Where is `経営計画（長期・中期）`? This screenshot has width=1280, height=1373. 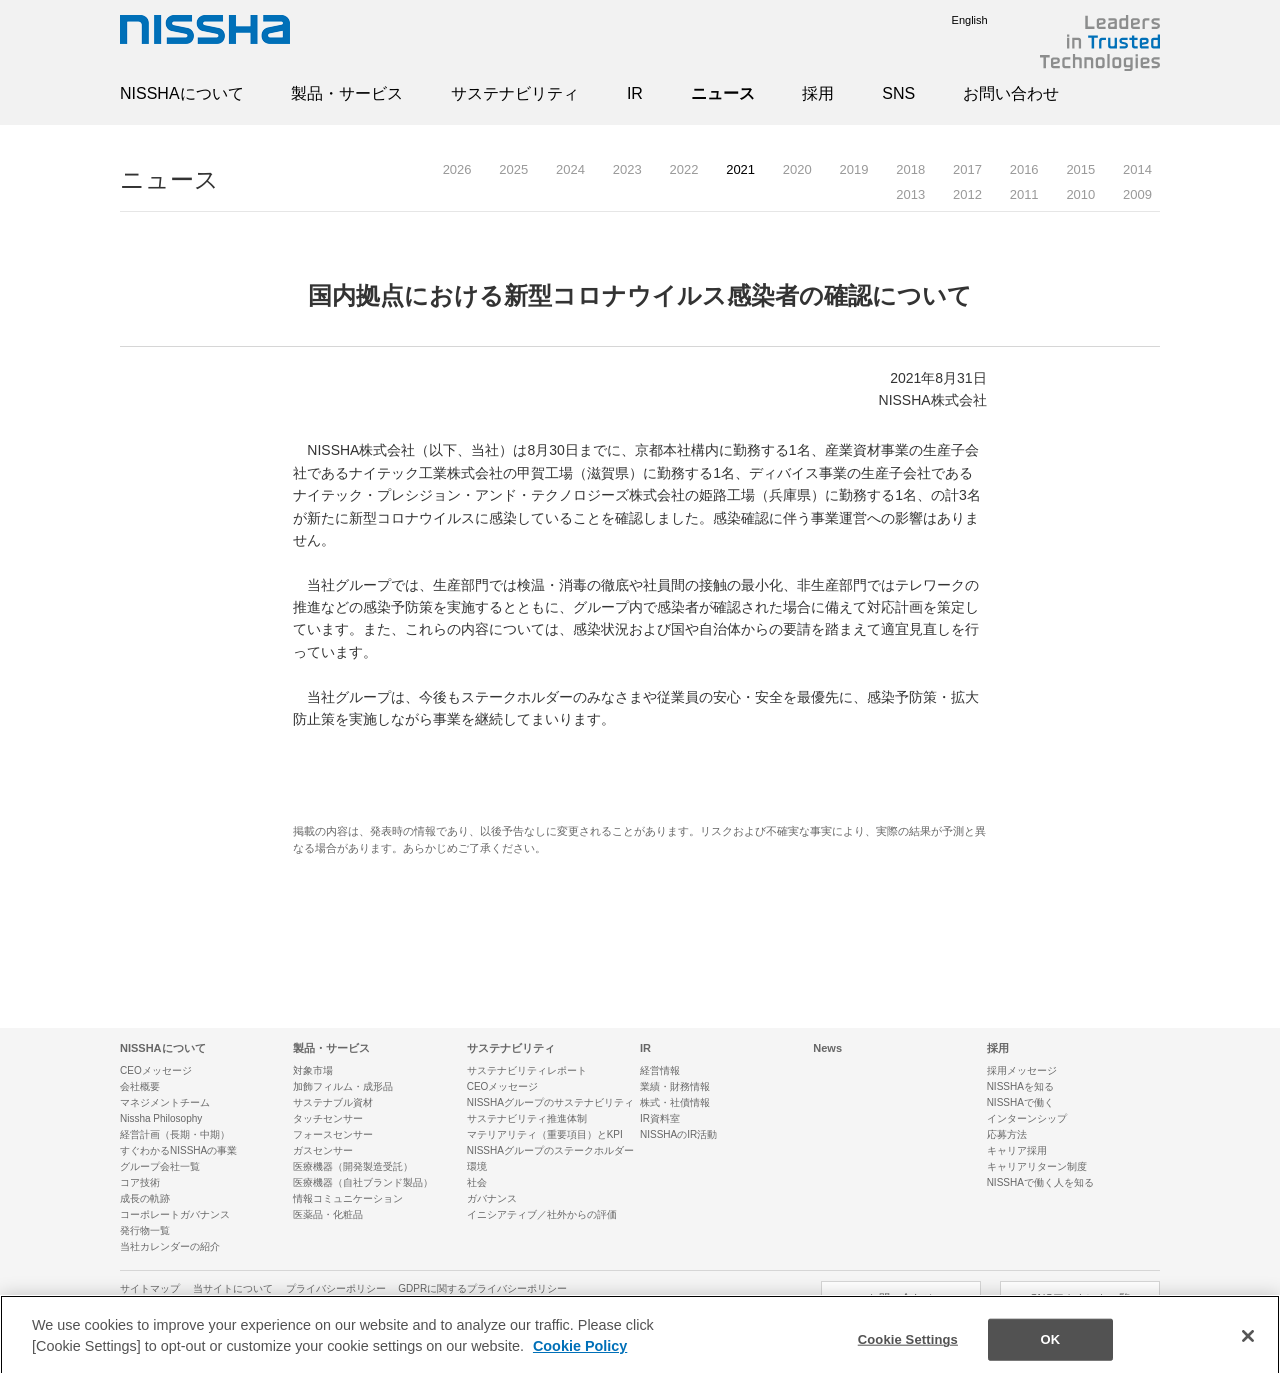 経営計画（長期・中期） is located at coordinates (175, 1134).